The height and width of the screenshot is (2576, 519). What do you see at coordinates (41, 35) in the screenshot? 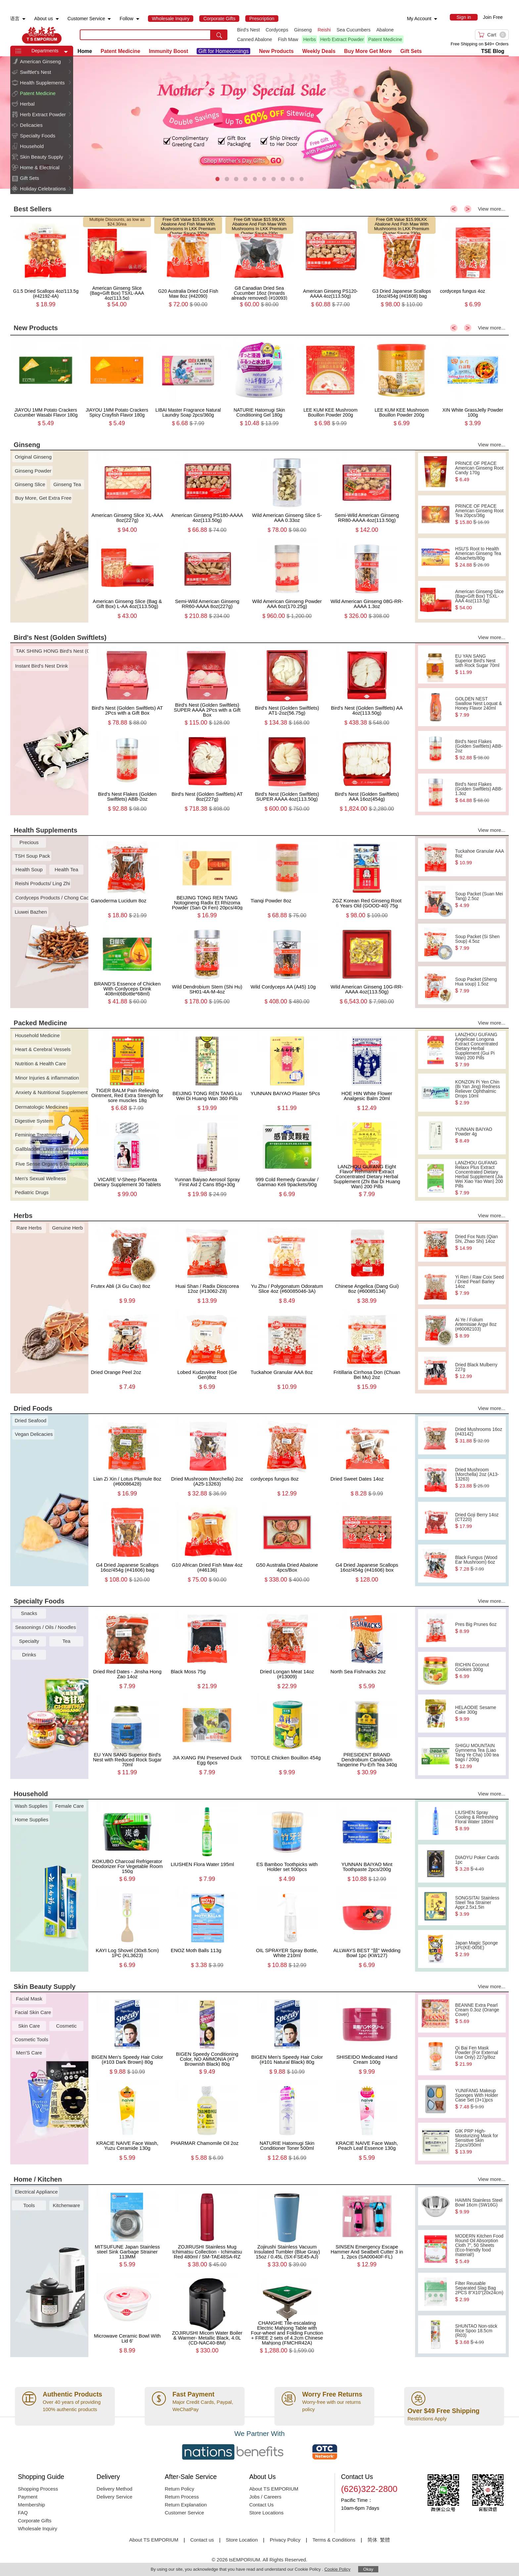
I see `TSE [Home page]` at bounding box center [41, 35].